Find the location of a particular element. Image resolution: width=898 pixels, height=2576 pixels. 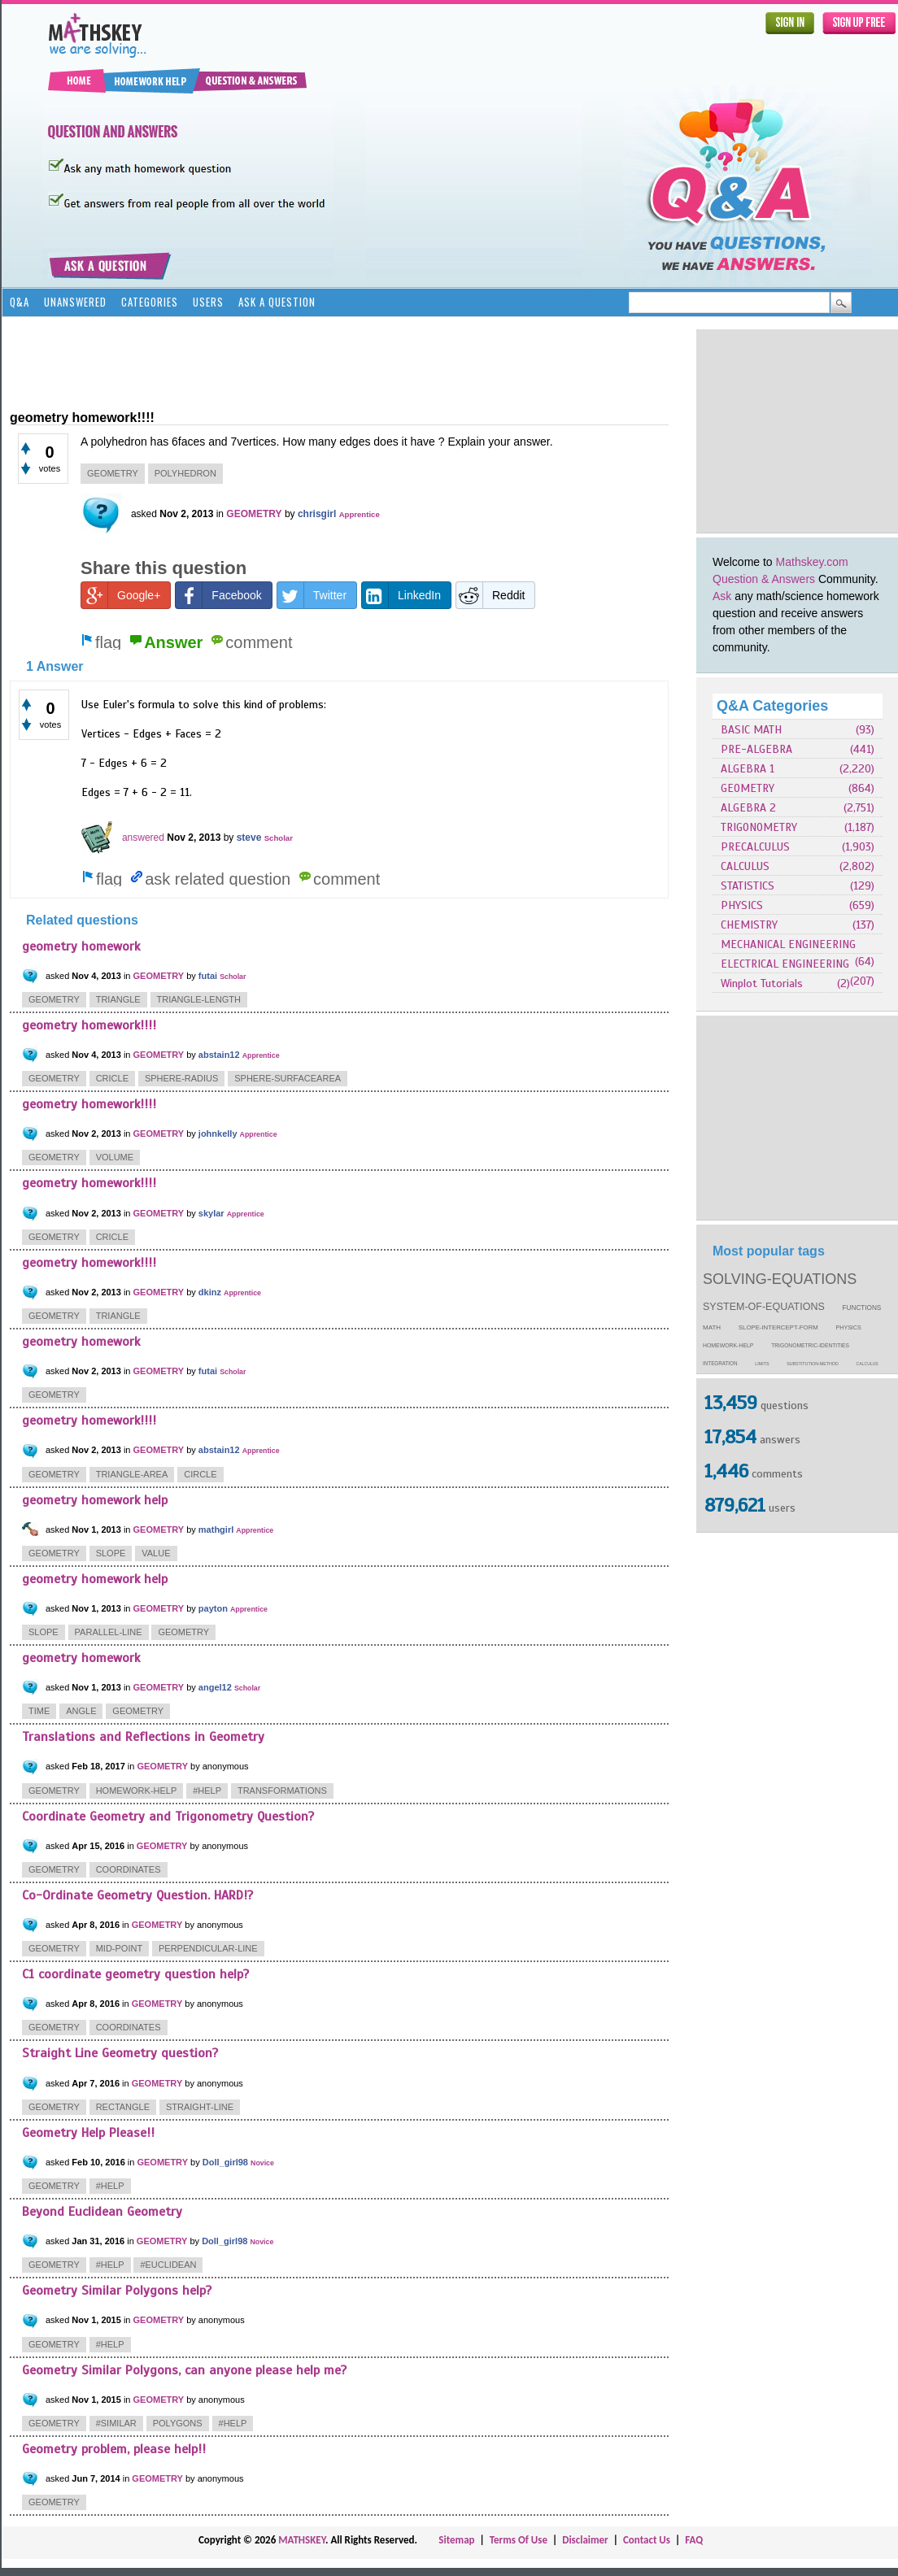

Ask is located at coordinates (722, 596).